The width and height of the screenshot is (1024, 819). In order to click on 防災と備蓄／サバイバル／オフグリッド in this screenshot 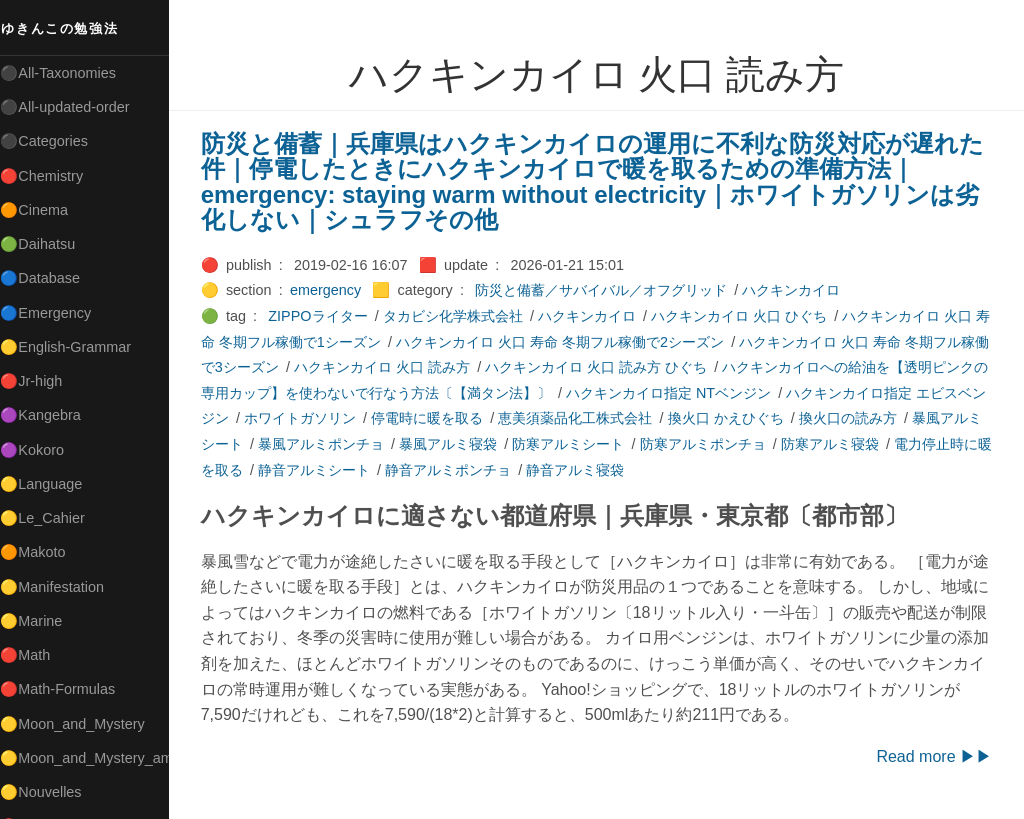, I will do `click(609, 290)`.